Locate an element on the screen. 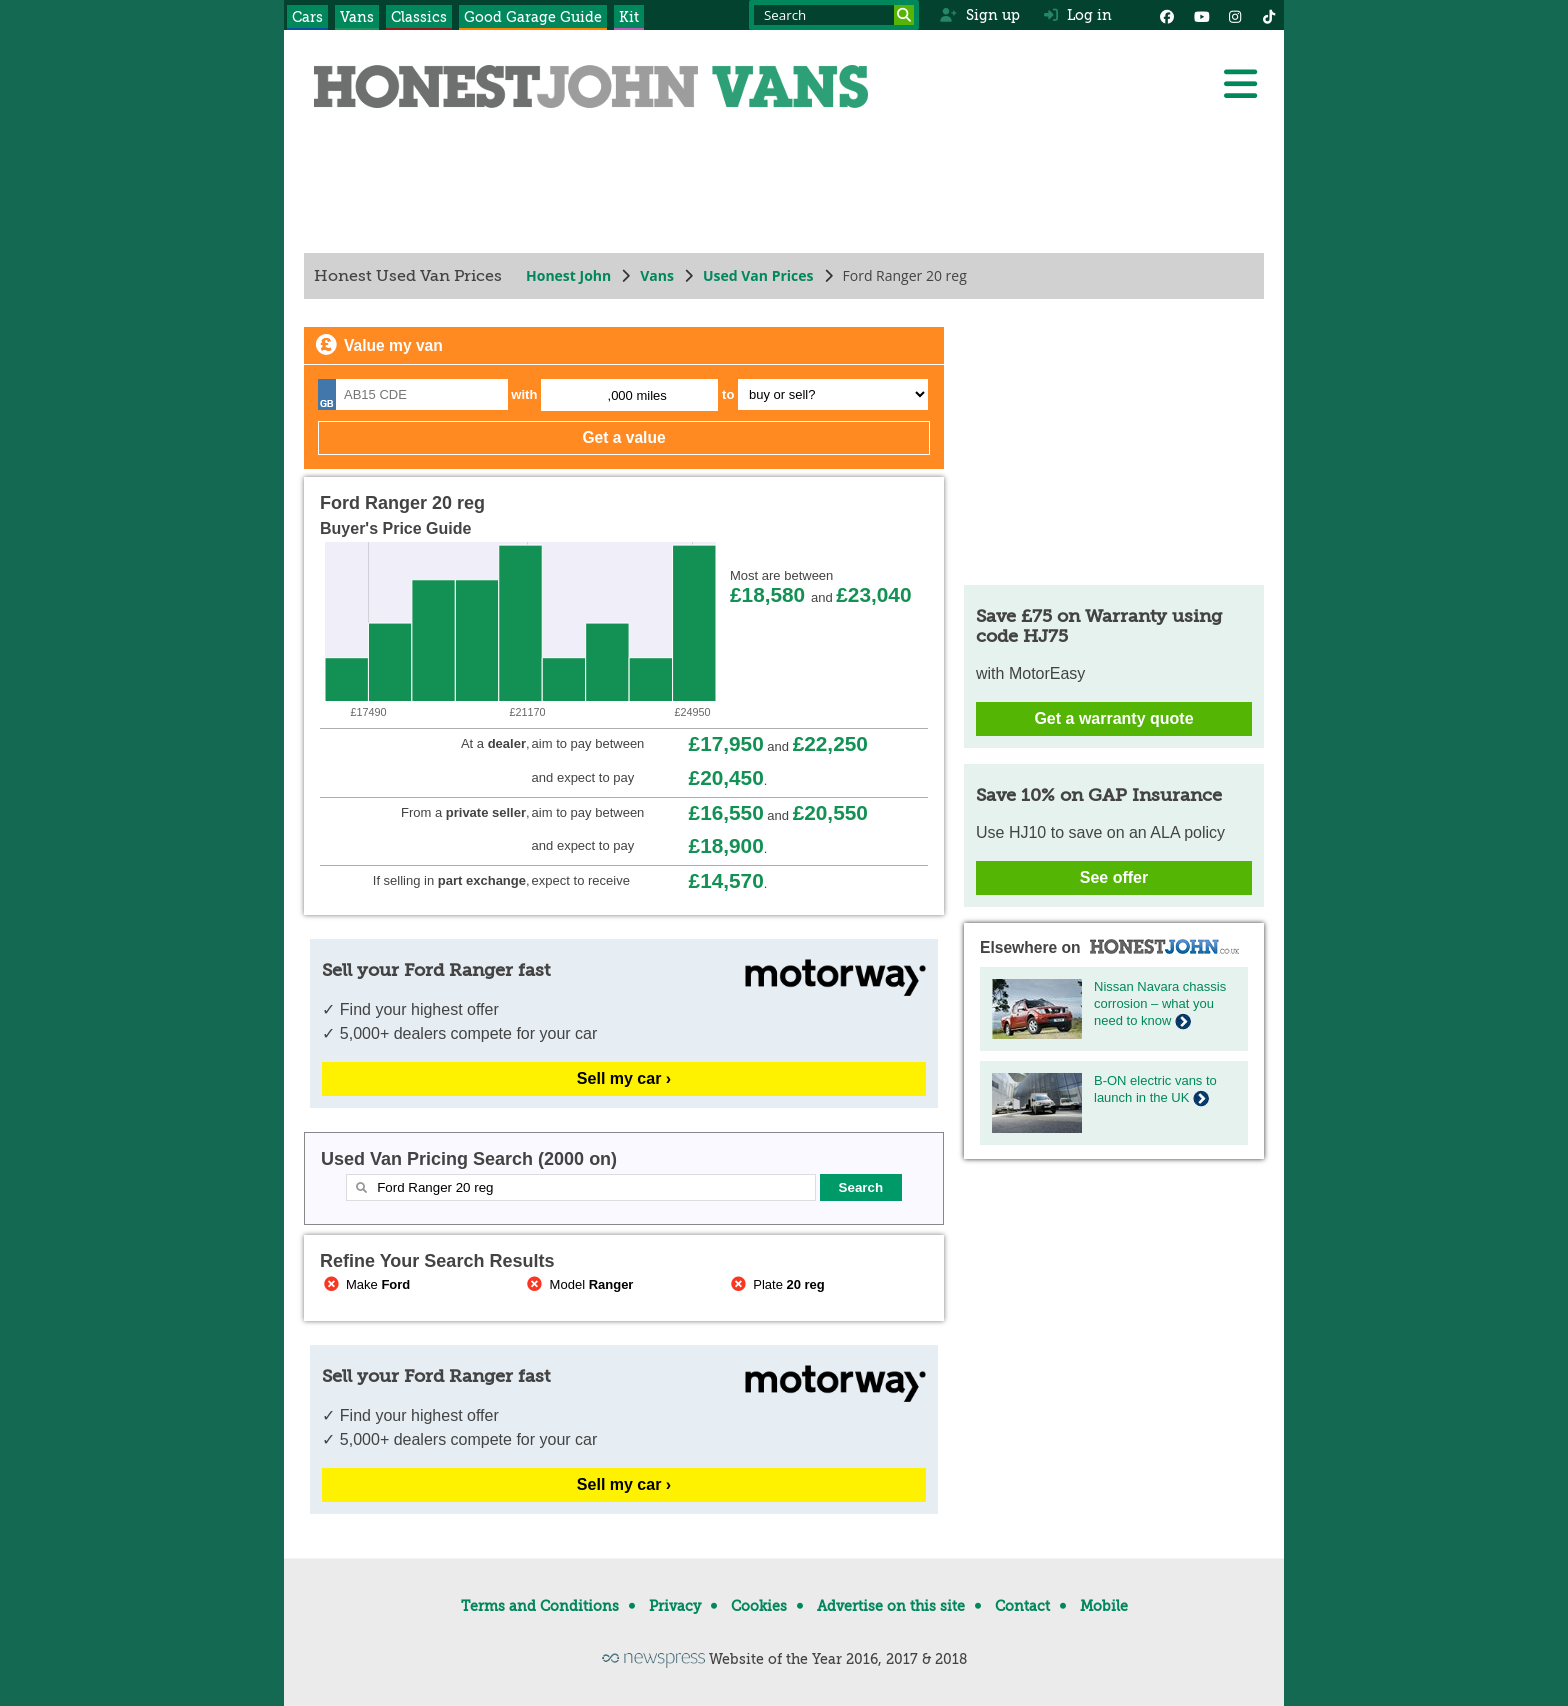  [YouTube] is located at coordinates (1201, 15).